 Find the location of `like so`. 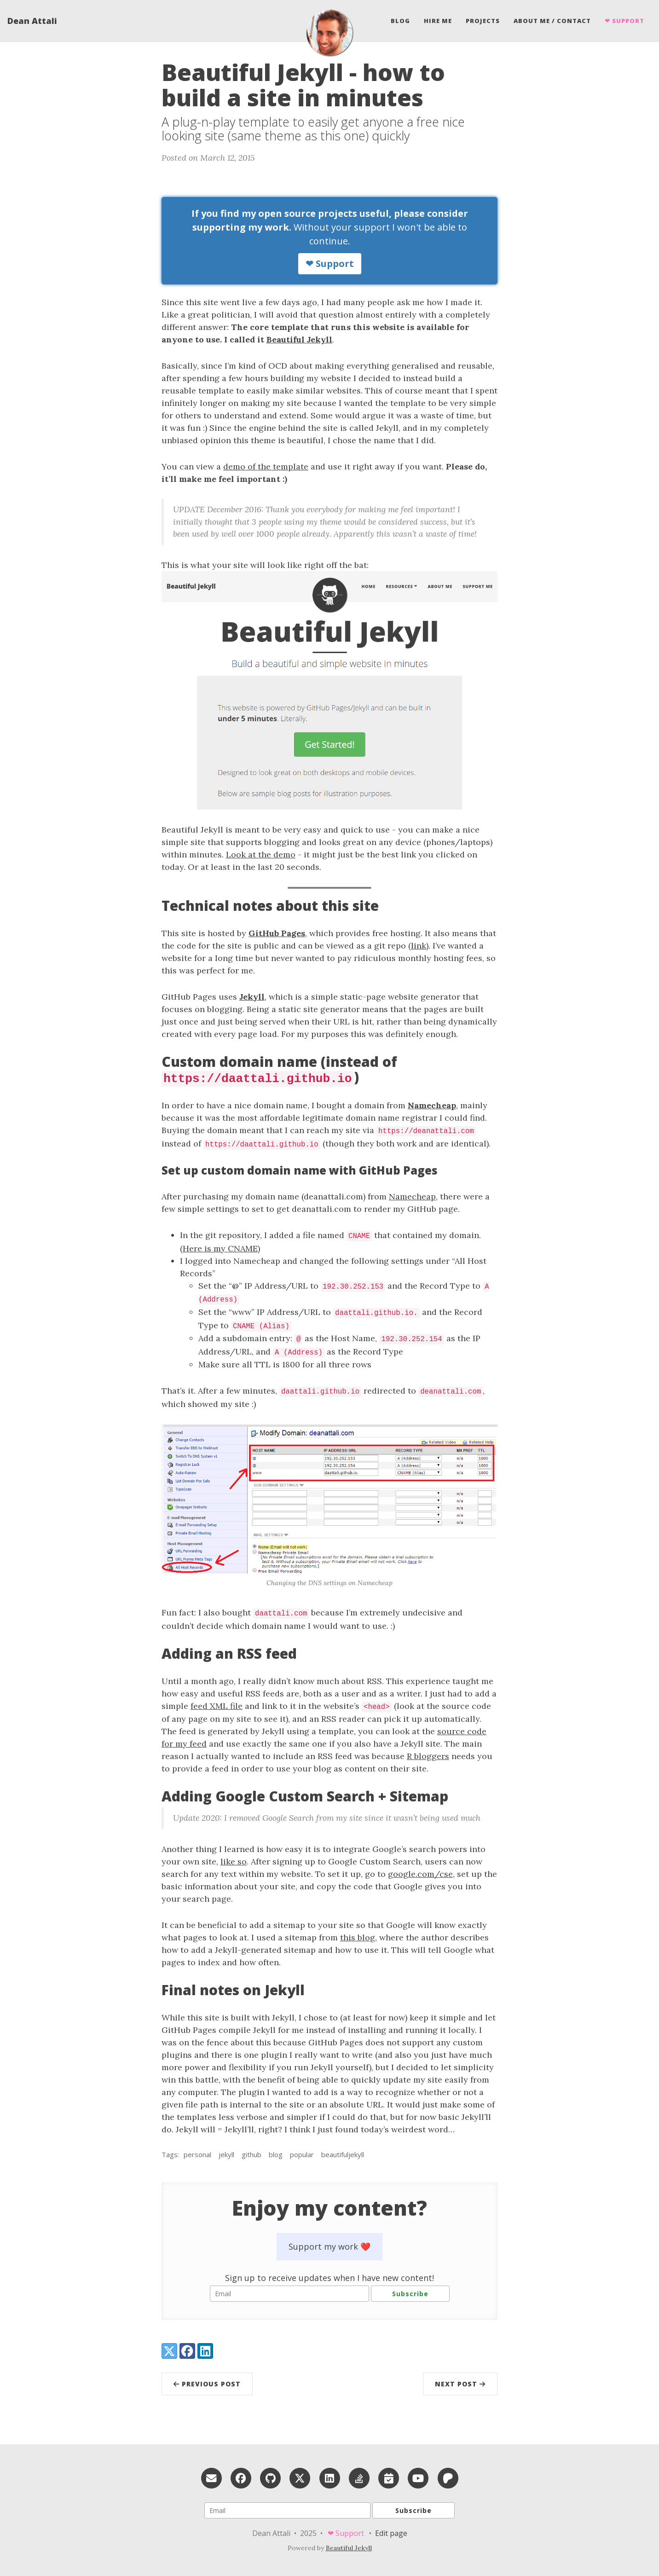

like so is located at coordinates (233, 1861).